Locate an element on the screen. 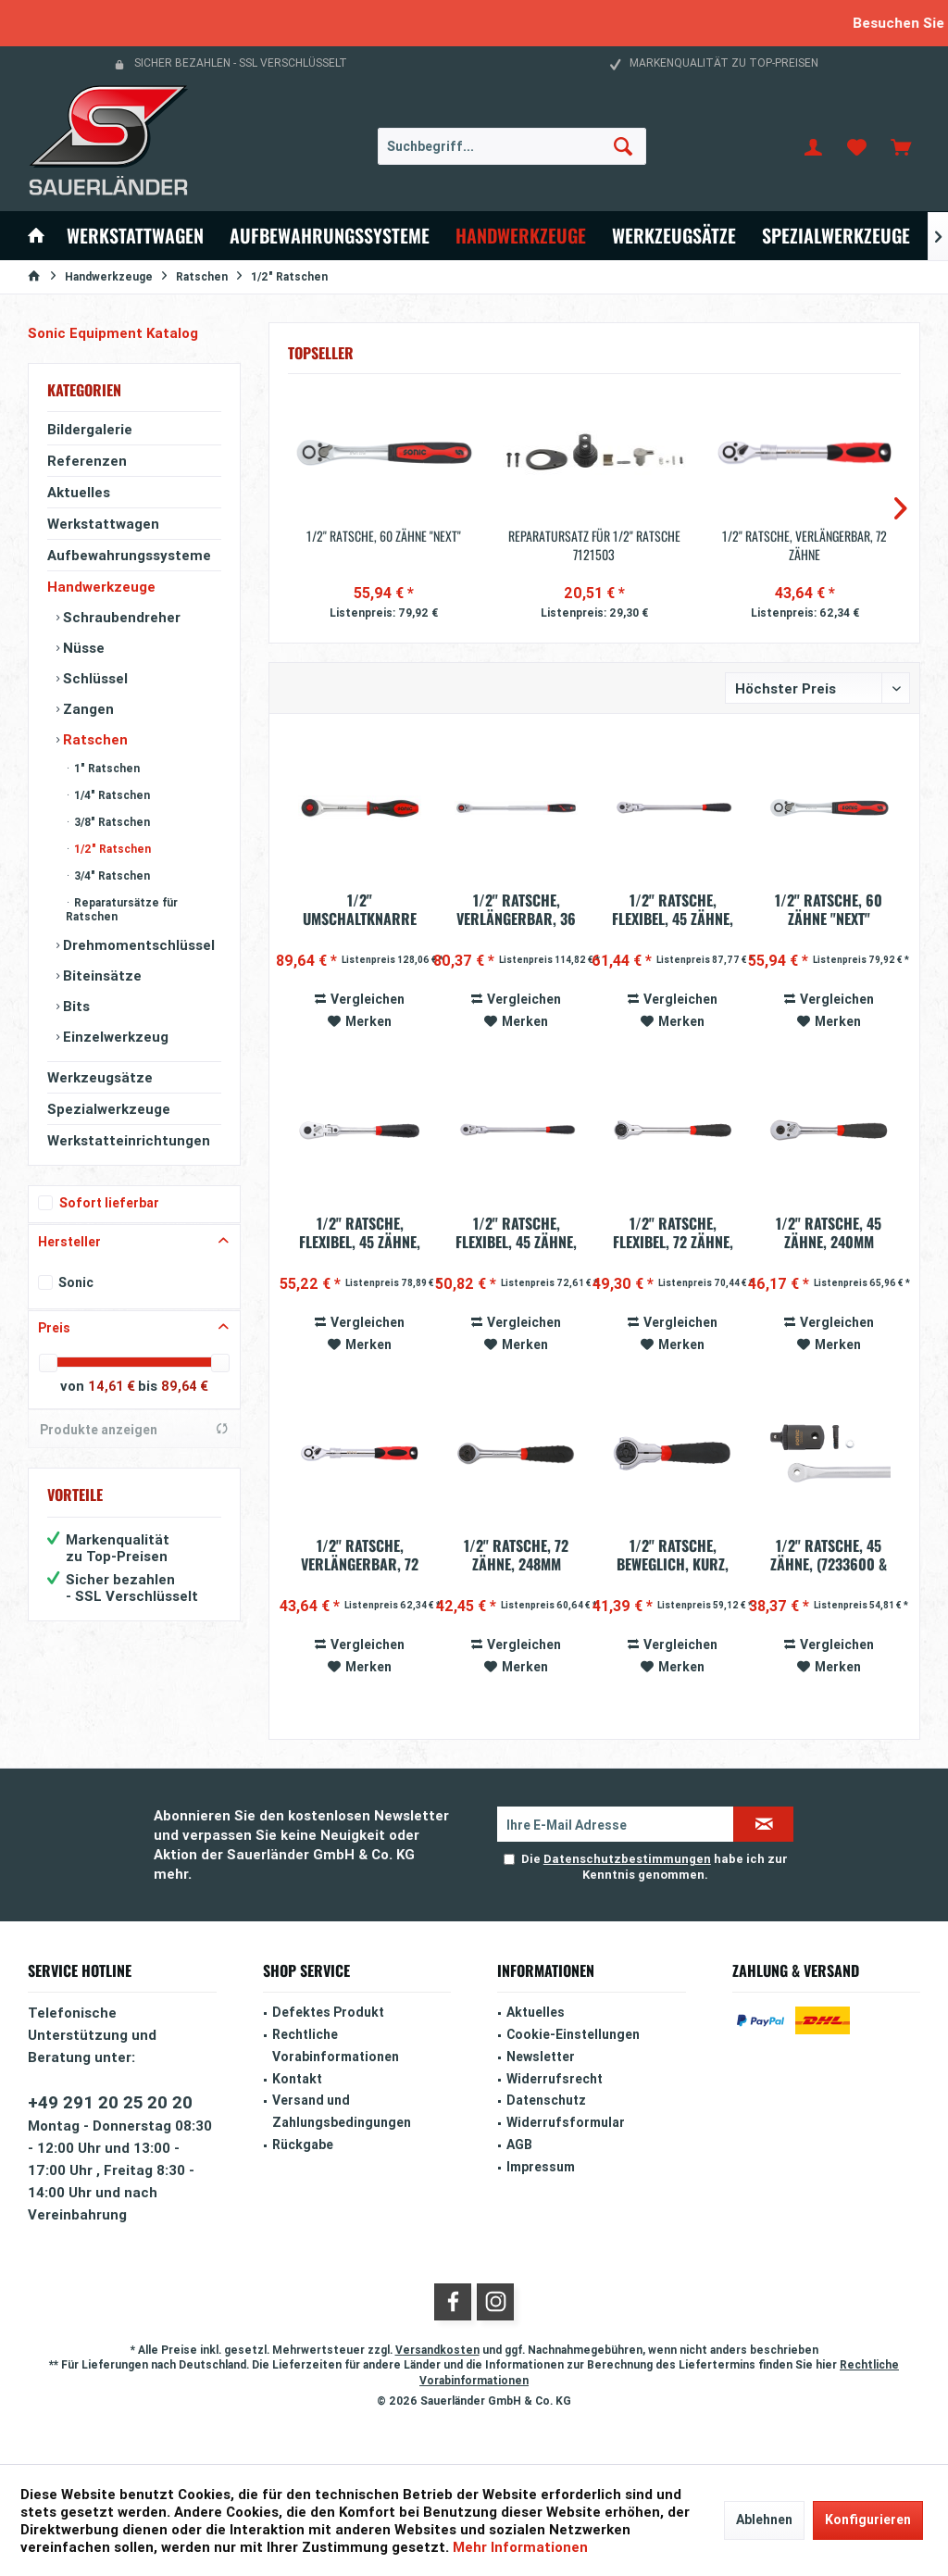 The image size is (948, 2576). 1/2" Ratschen is located at coordinates (111, 849).